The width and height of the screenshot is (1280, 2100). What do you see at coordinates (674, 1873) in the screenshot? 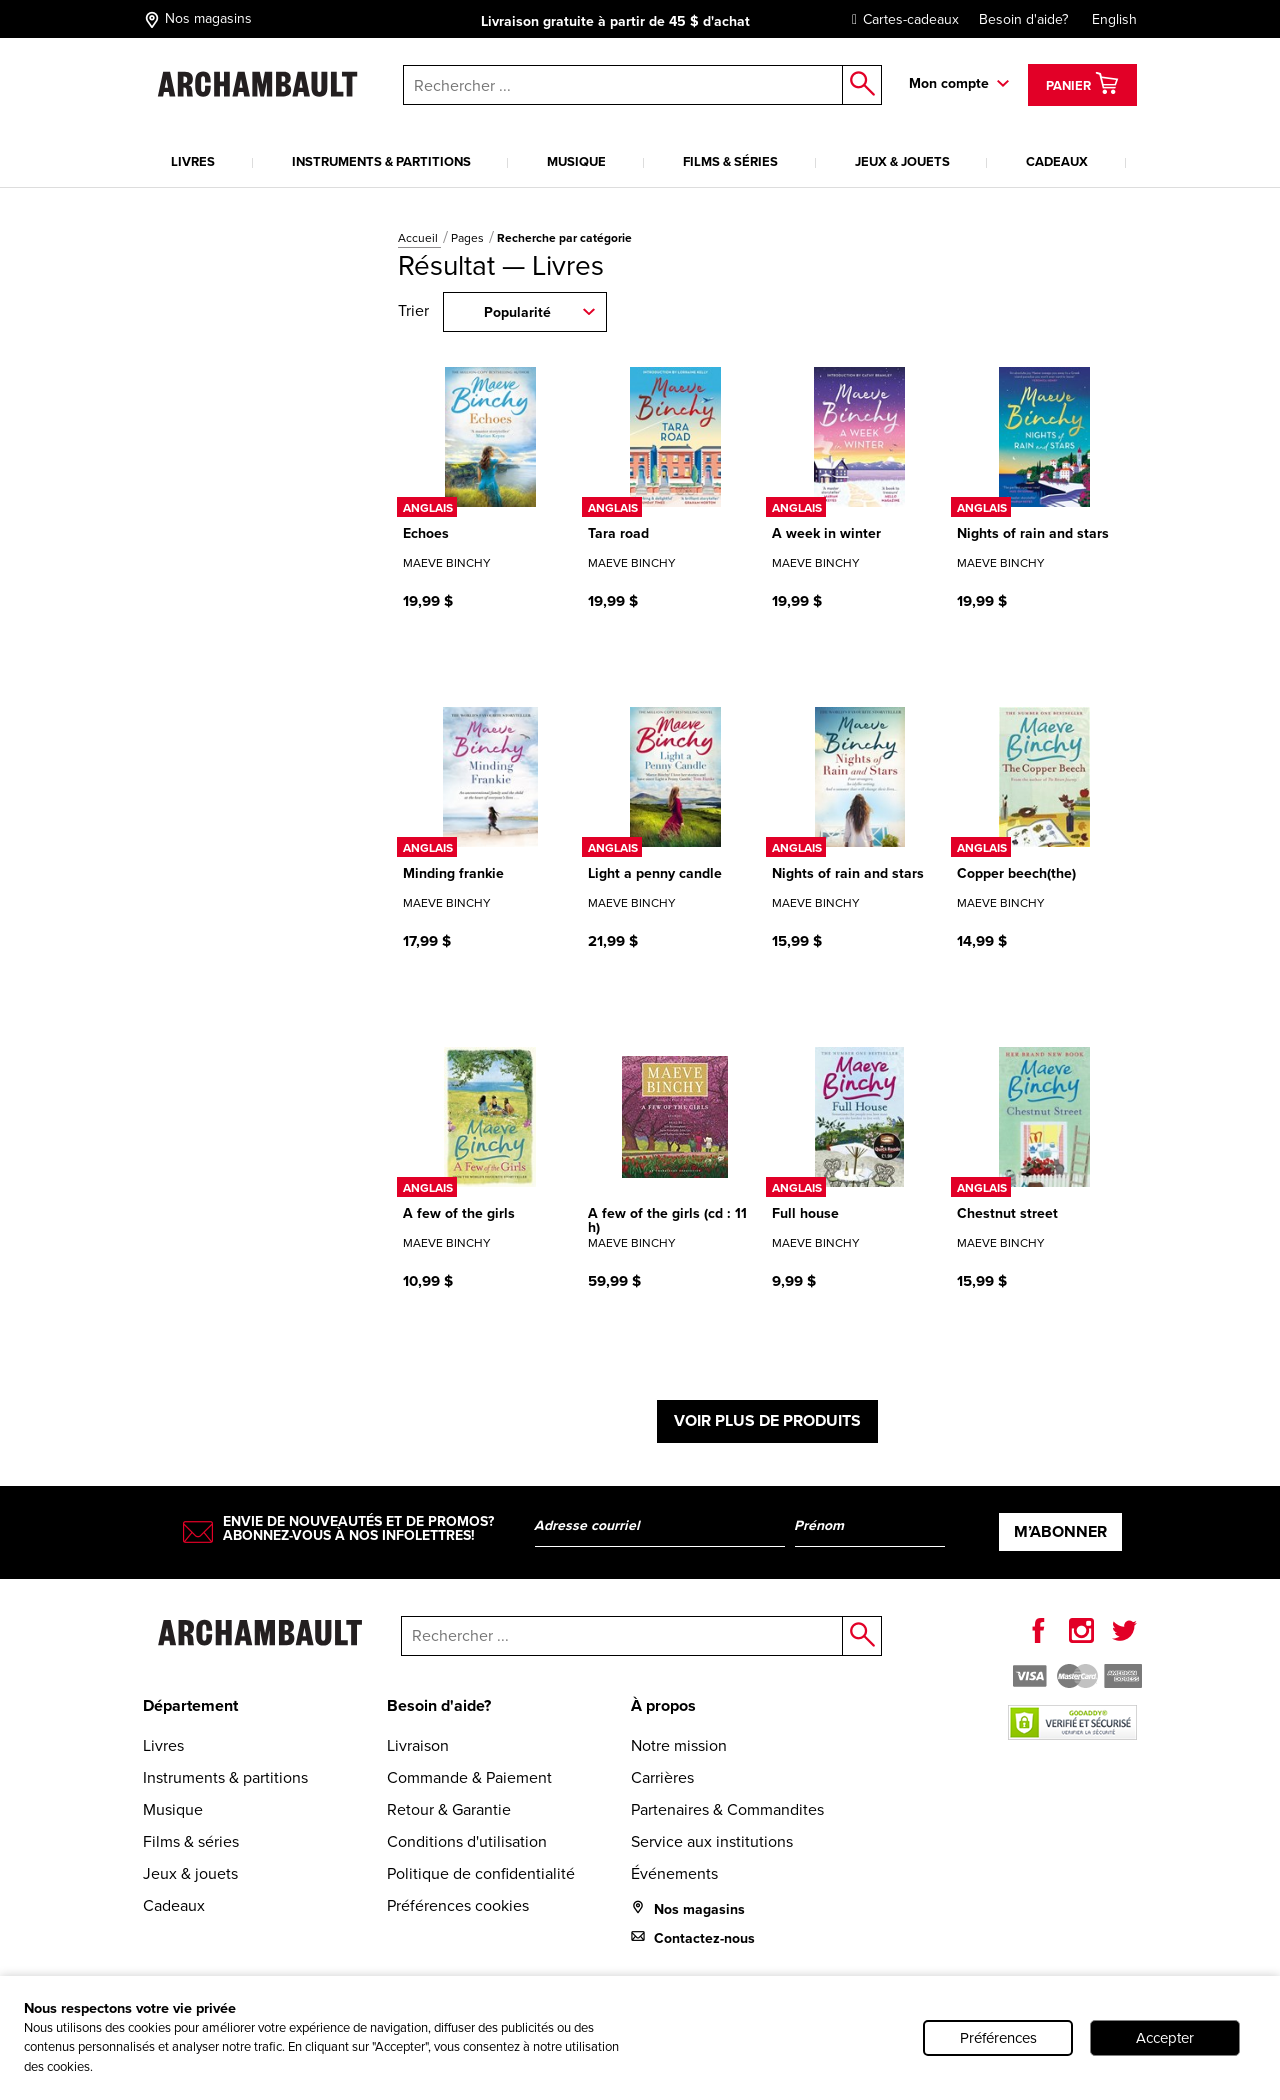
I see `Événements` at bounding box center [674, 1873].